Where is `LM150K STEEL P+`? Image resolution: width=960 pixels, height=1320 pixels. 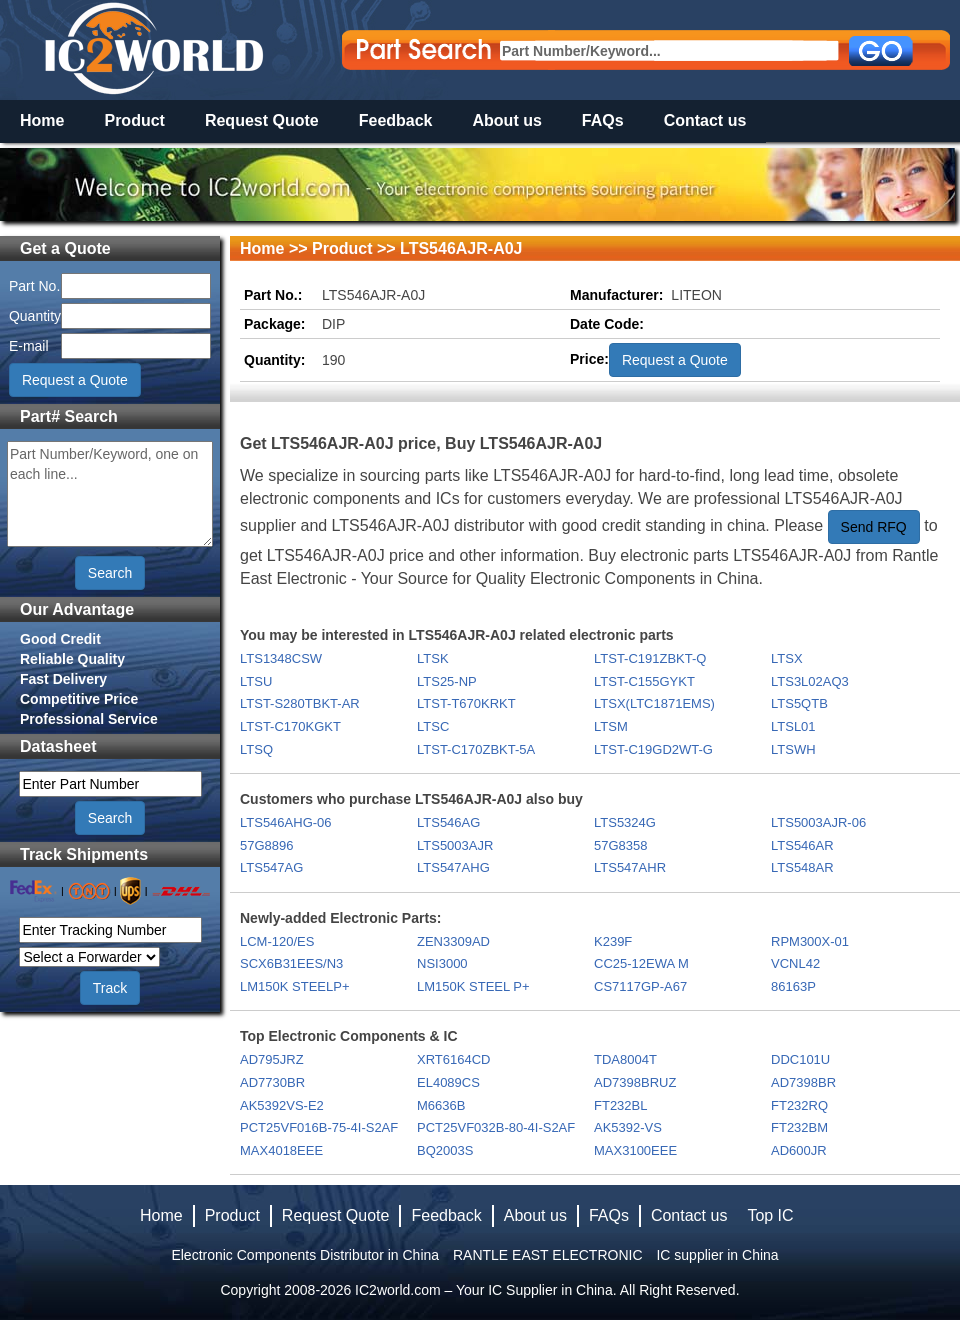
LM150K STEEL P+ is located at coordinates (473, 986).